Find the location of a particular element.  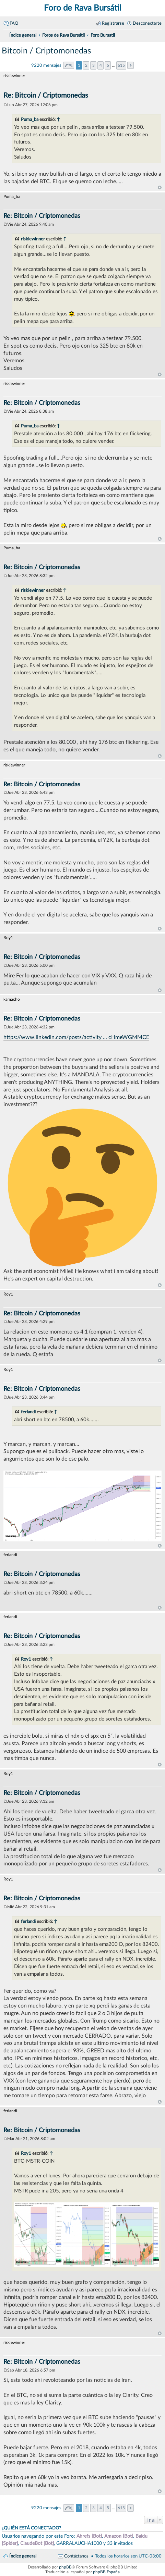

Siguiente [button] is located at coordinates (130, 65).